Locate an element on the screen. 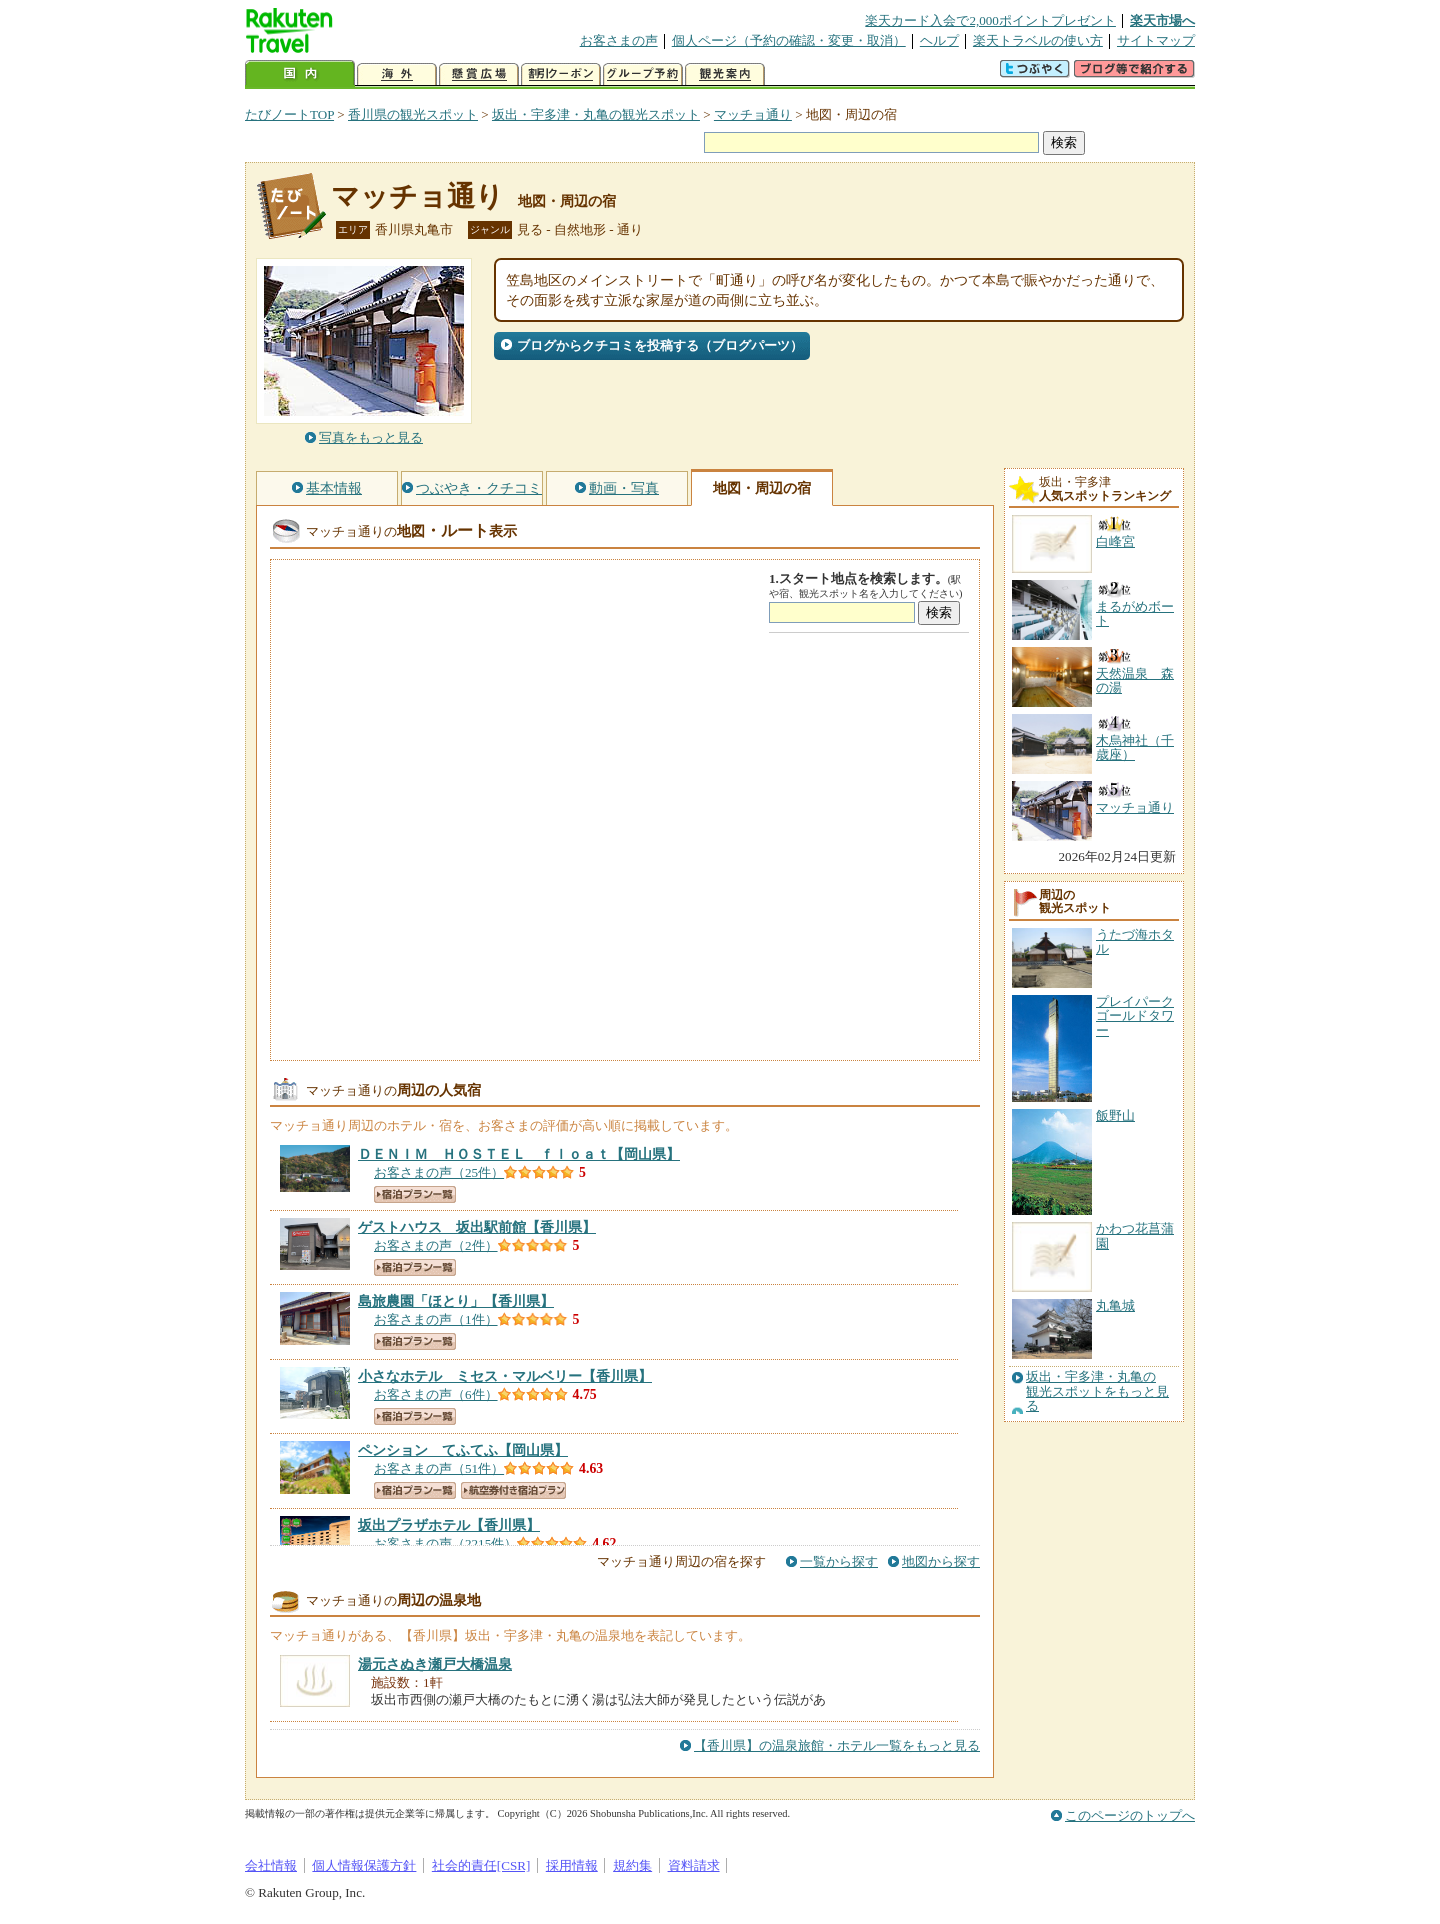  坂出・宇多津・丸亀の観光スポットをもっと見る is located at coordinates (1097, 1391).